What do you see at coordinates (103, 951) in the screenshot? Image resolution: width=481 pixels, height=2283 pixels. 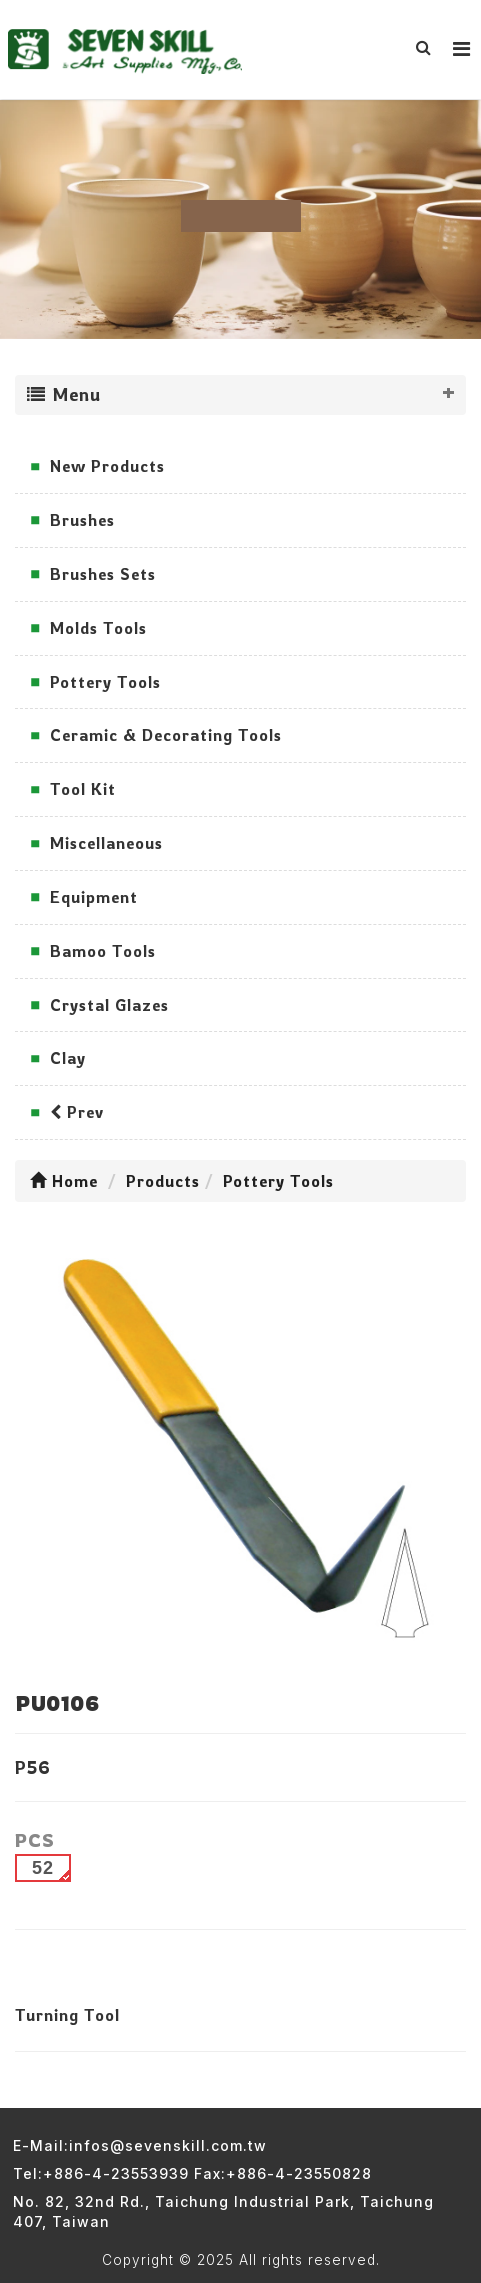 I see `Bamoo Tools` at bounding box center [103, 951].